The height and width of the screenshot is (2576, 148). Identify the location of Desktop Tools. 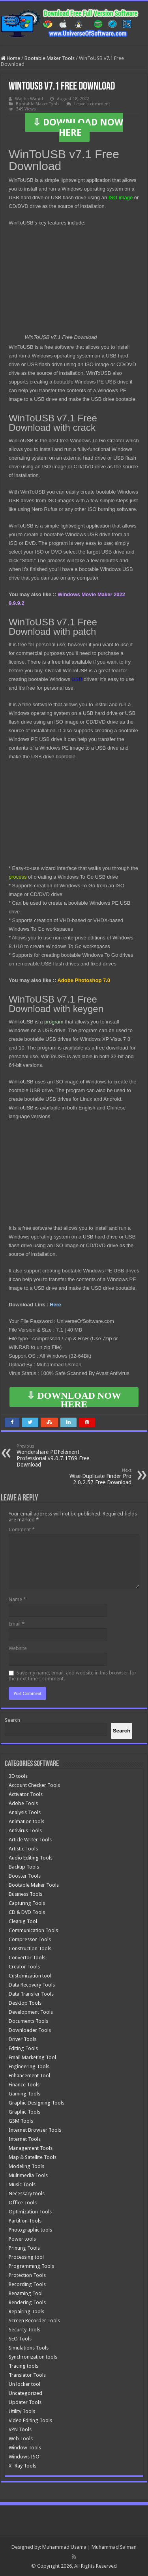
(25, 2003).